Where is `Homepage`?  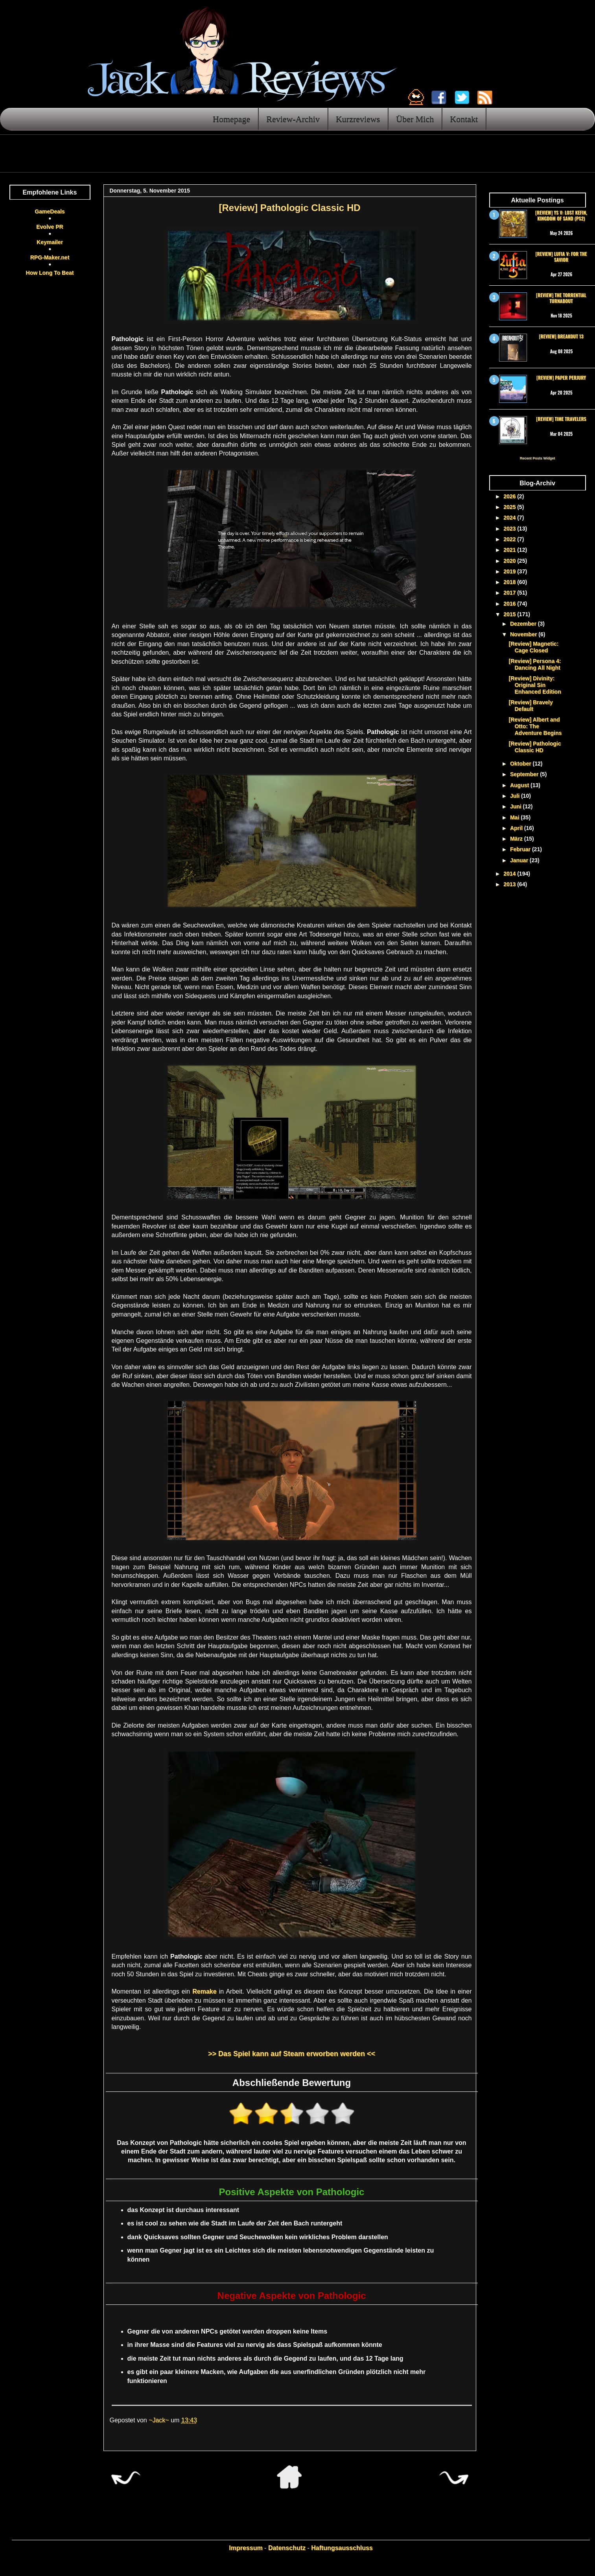 Homepage is located at coordinates (231, 119).